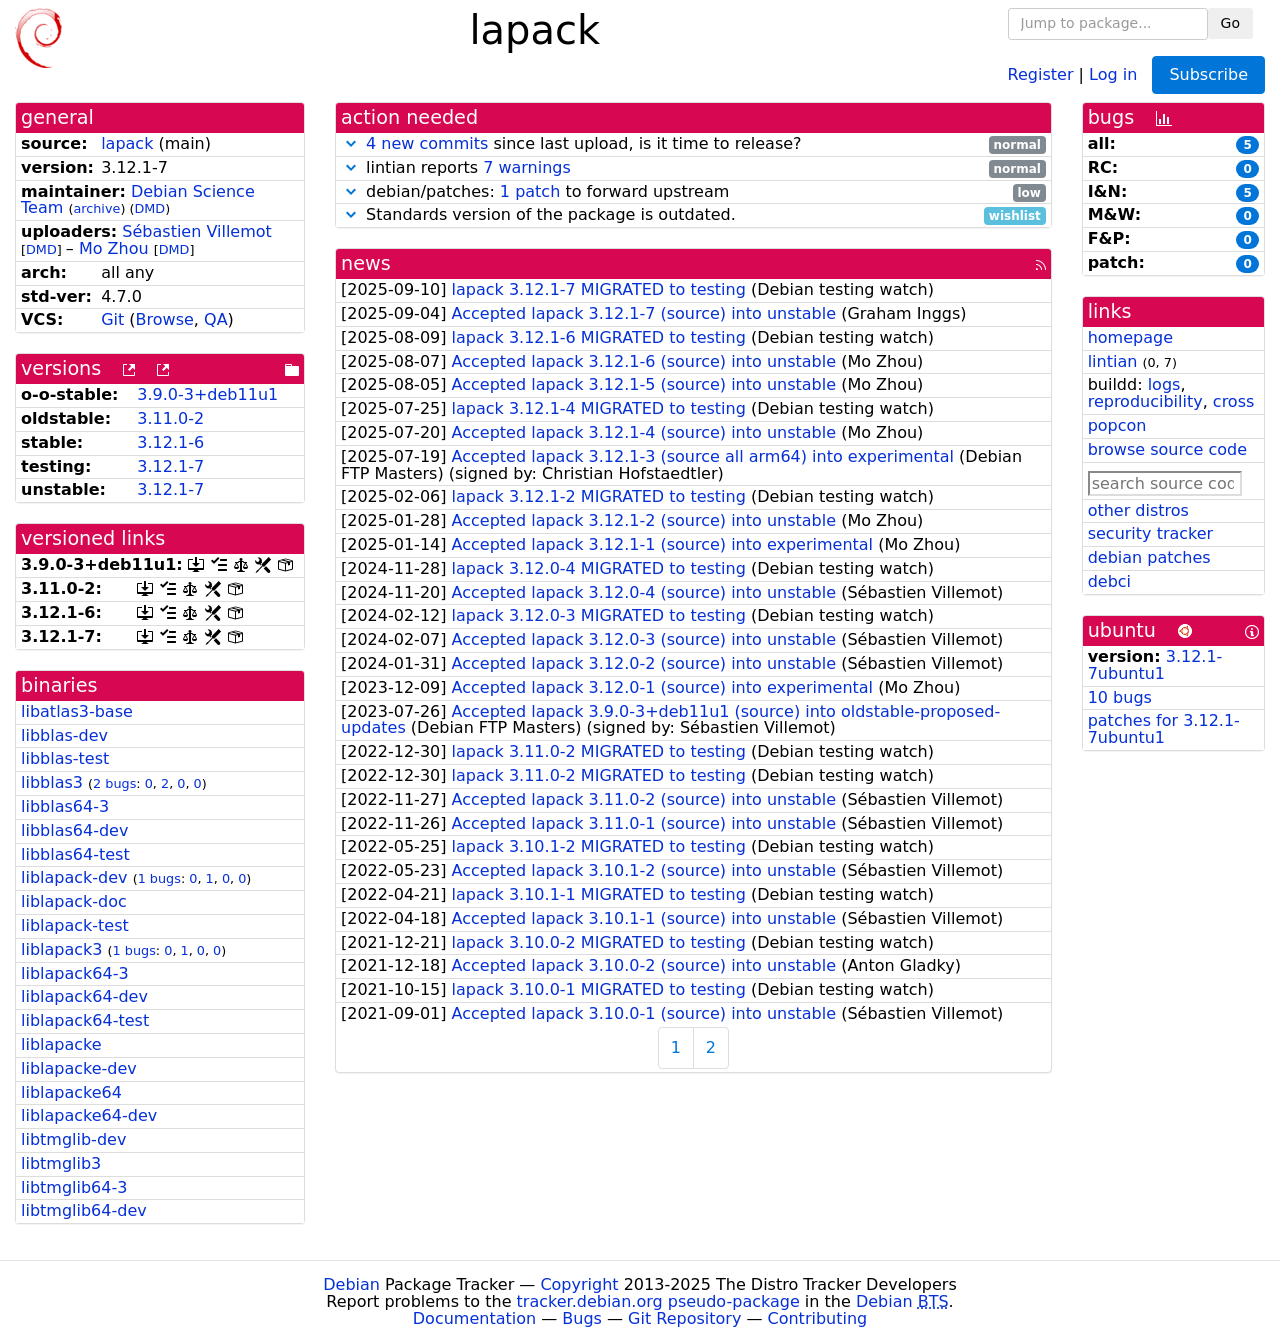 The height and width of the screenshot is (1344, 1280). Describe the element at coordinates (1145, 401) in the screenshot. I see `reproducibility` at that location.